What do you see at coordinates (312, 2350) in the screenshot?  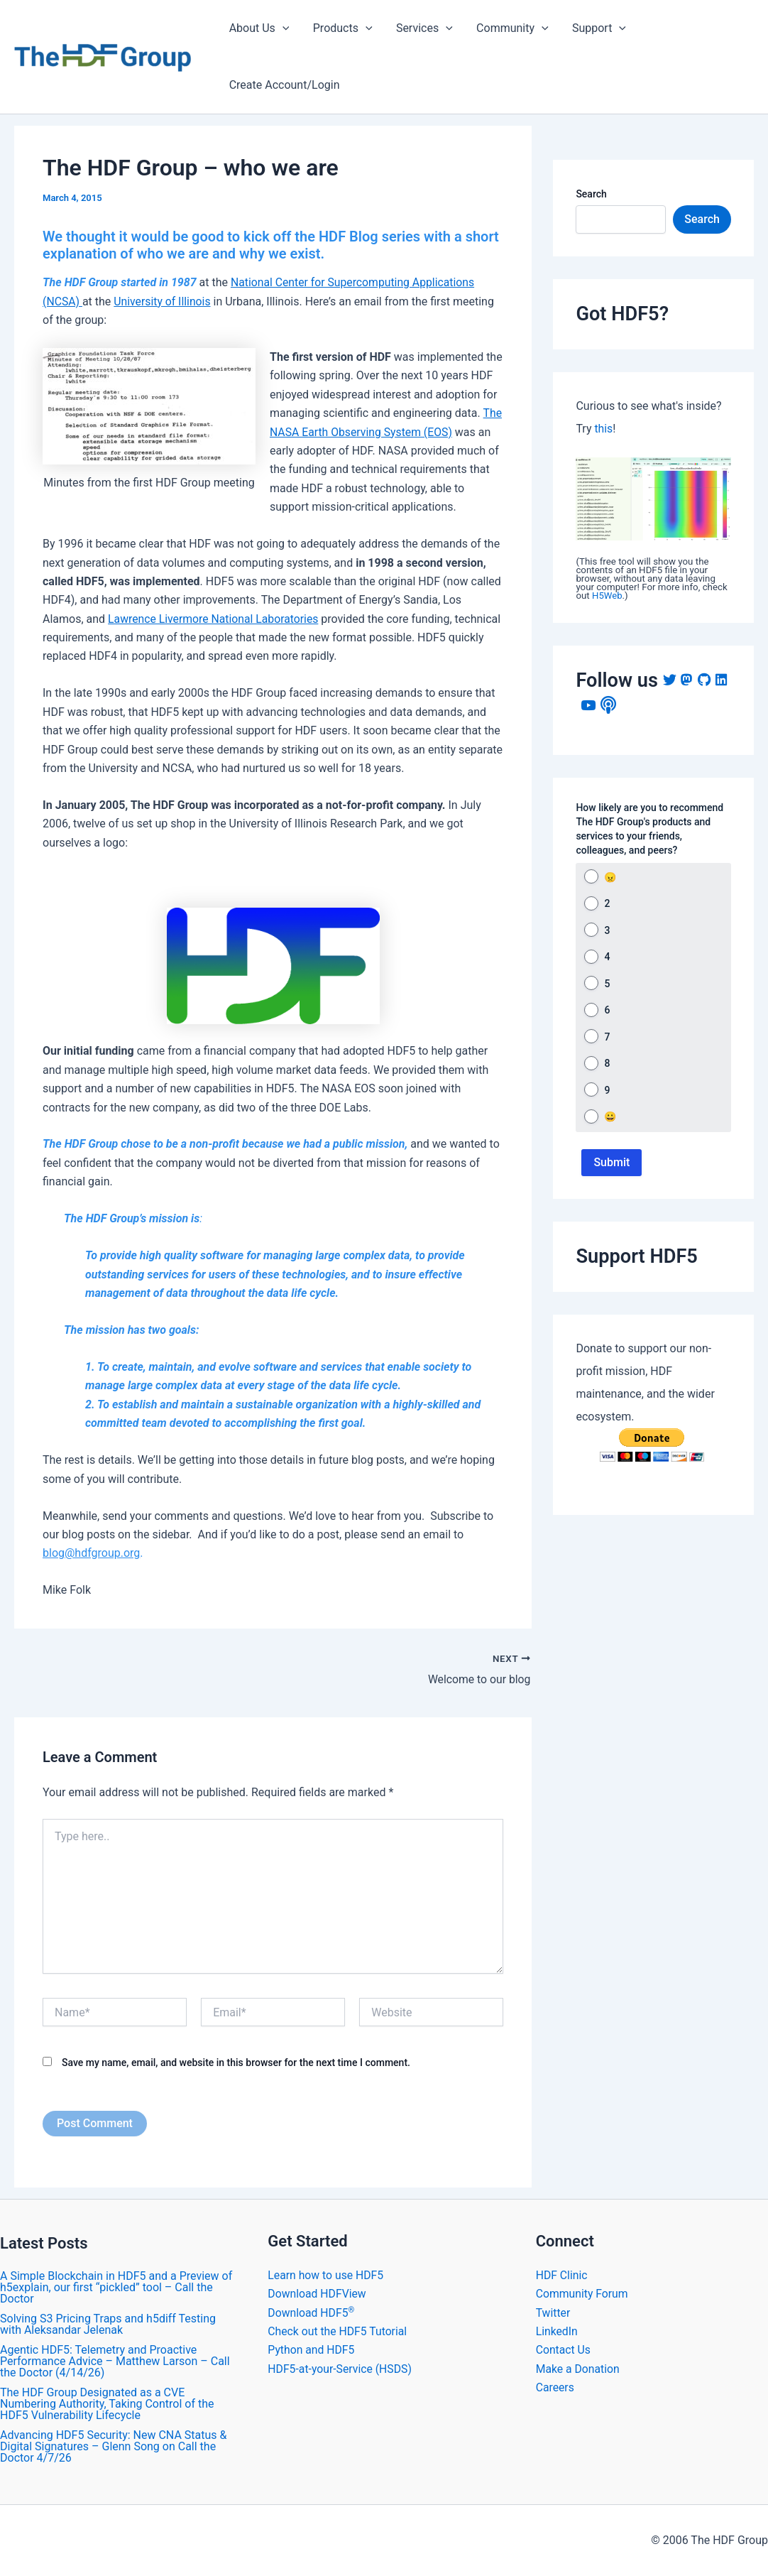 I see `Python and HDF5` at bounding box center [312, 2350].